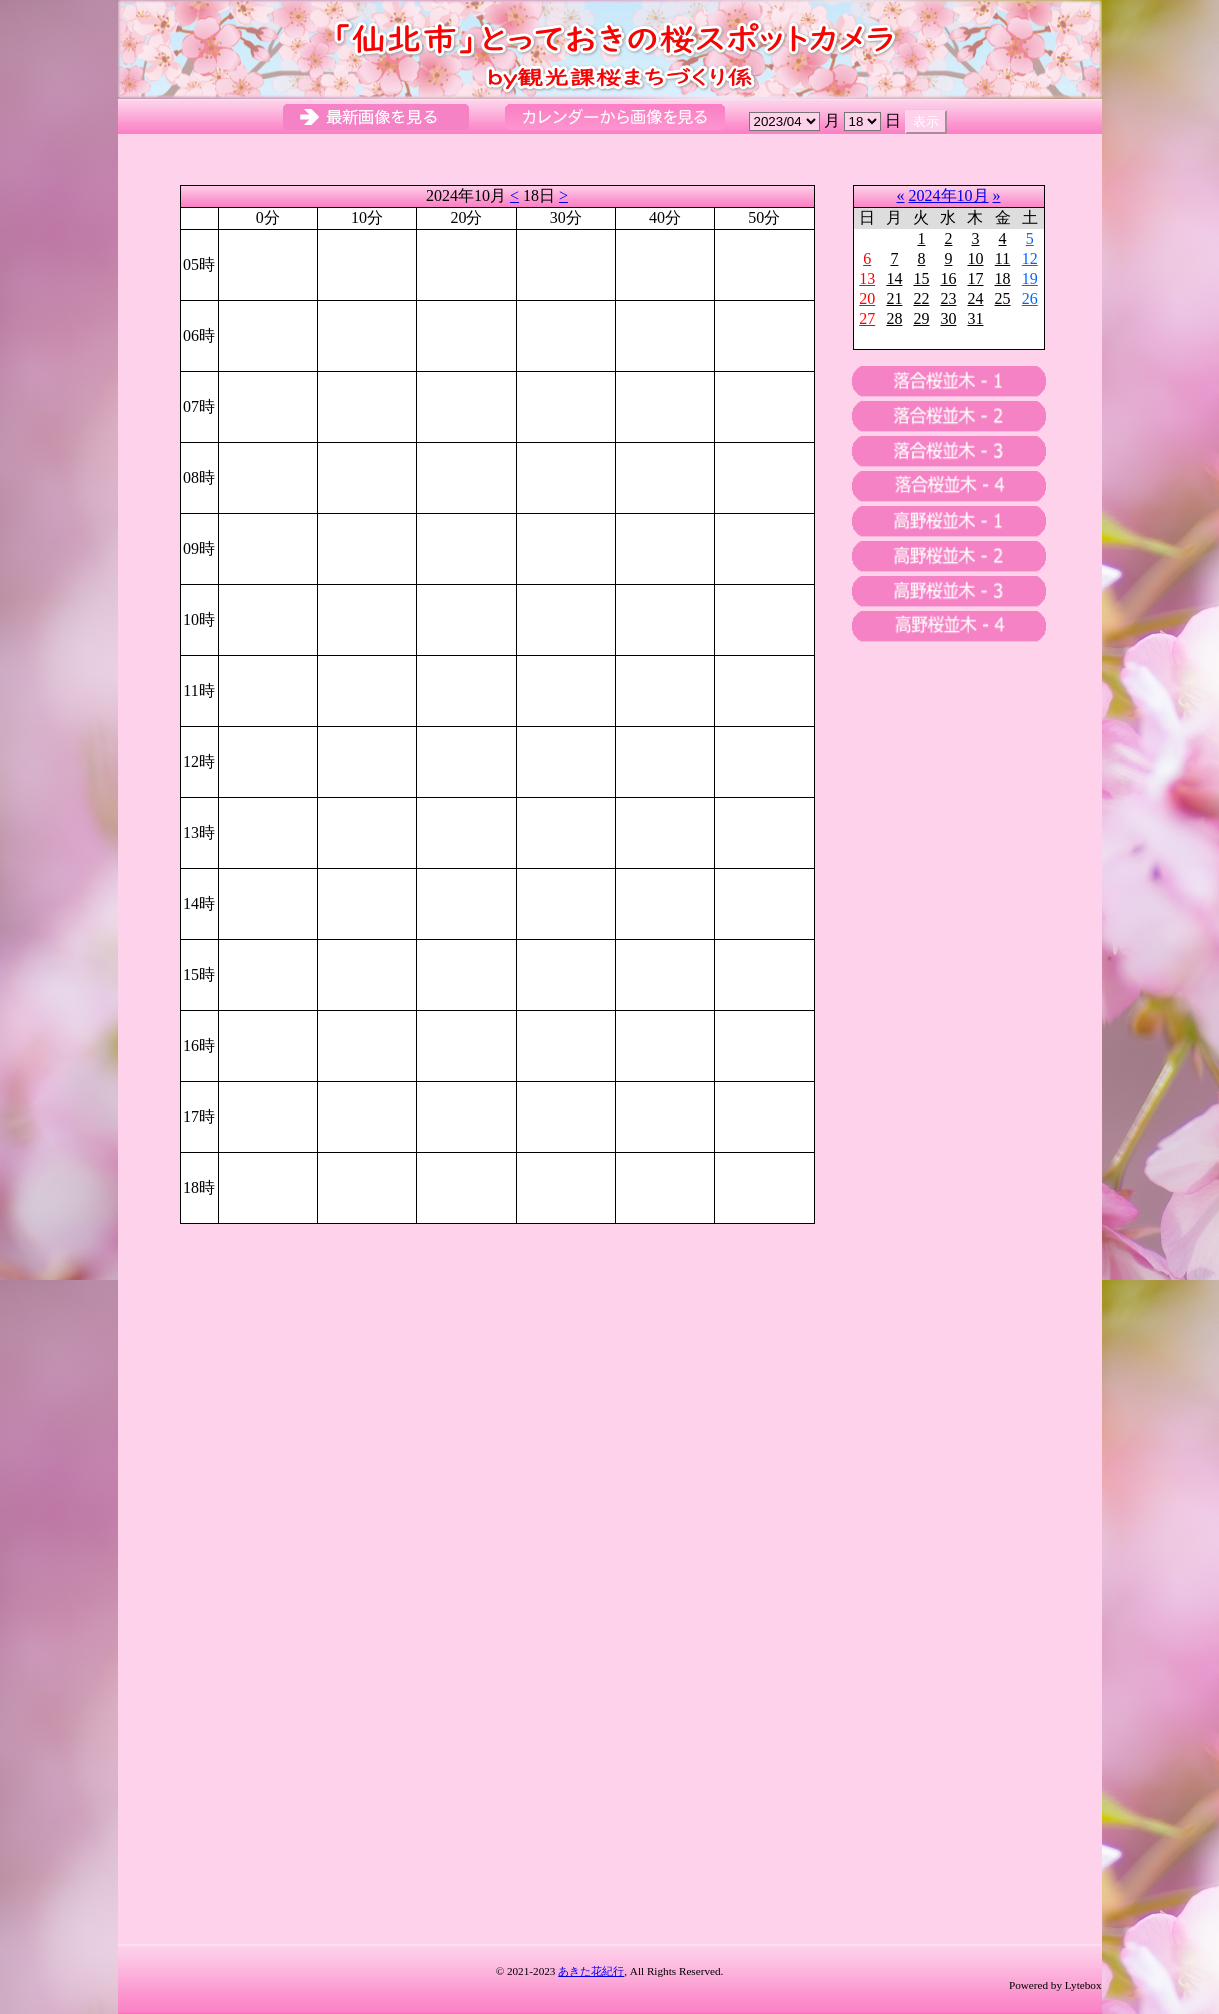  I want to click on 2024年10月, so click(949, 195).